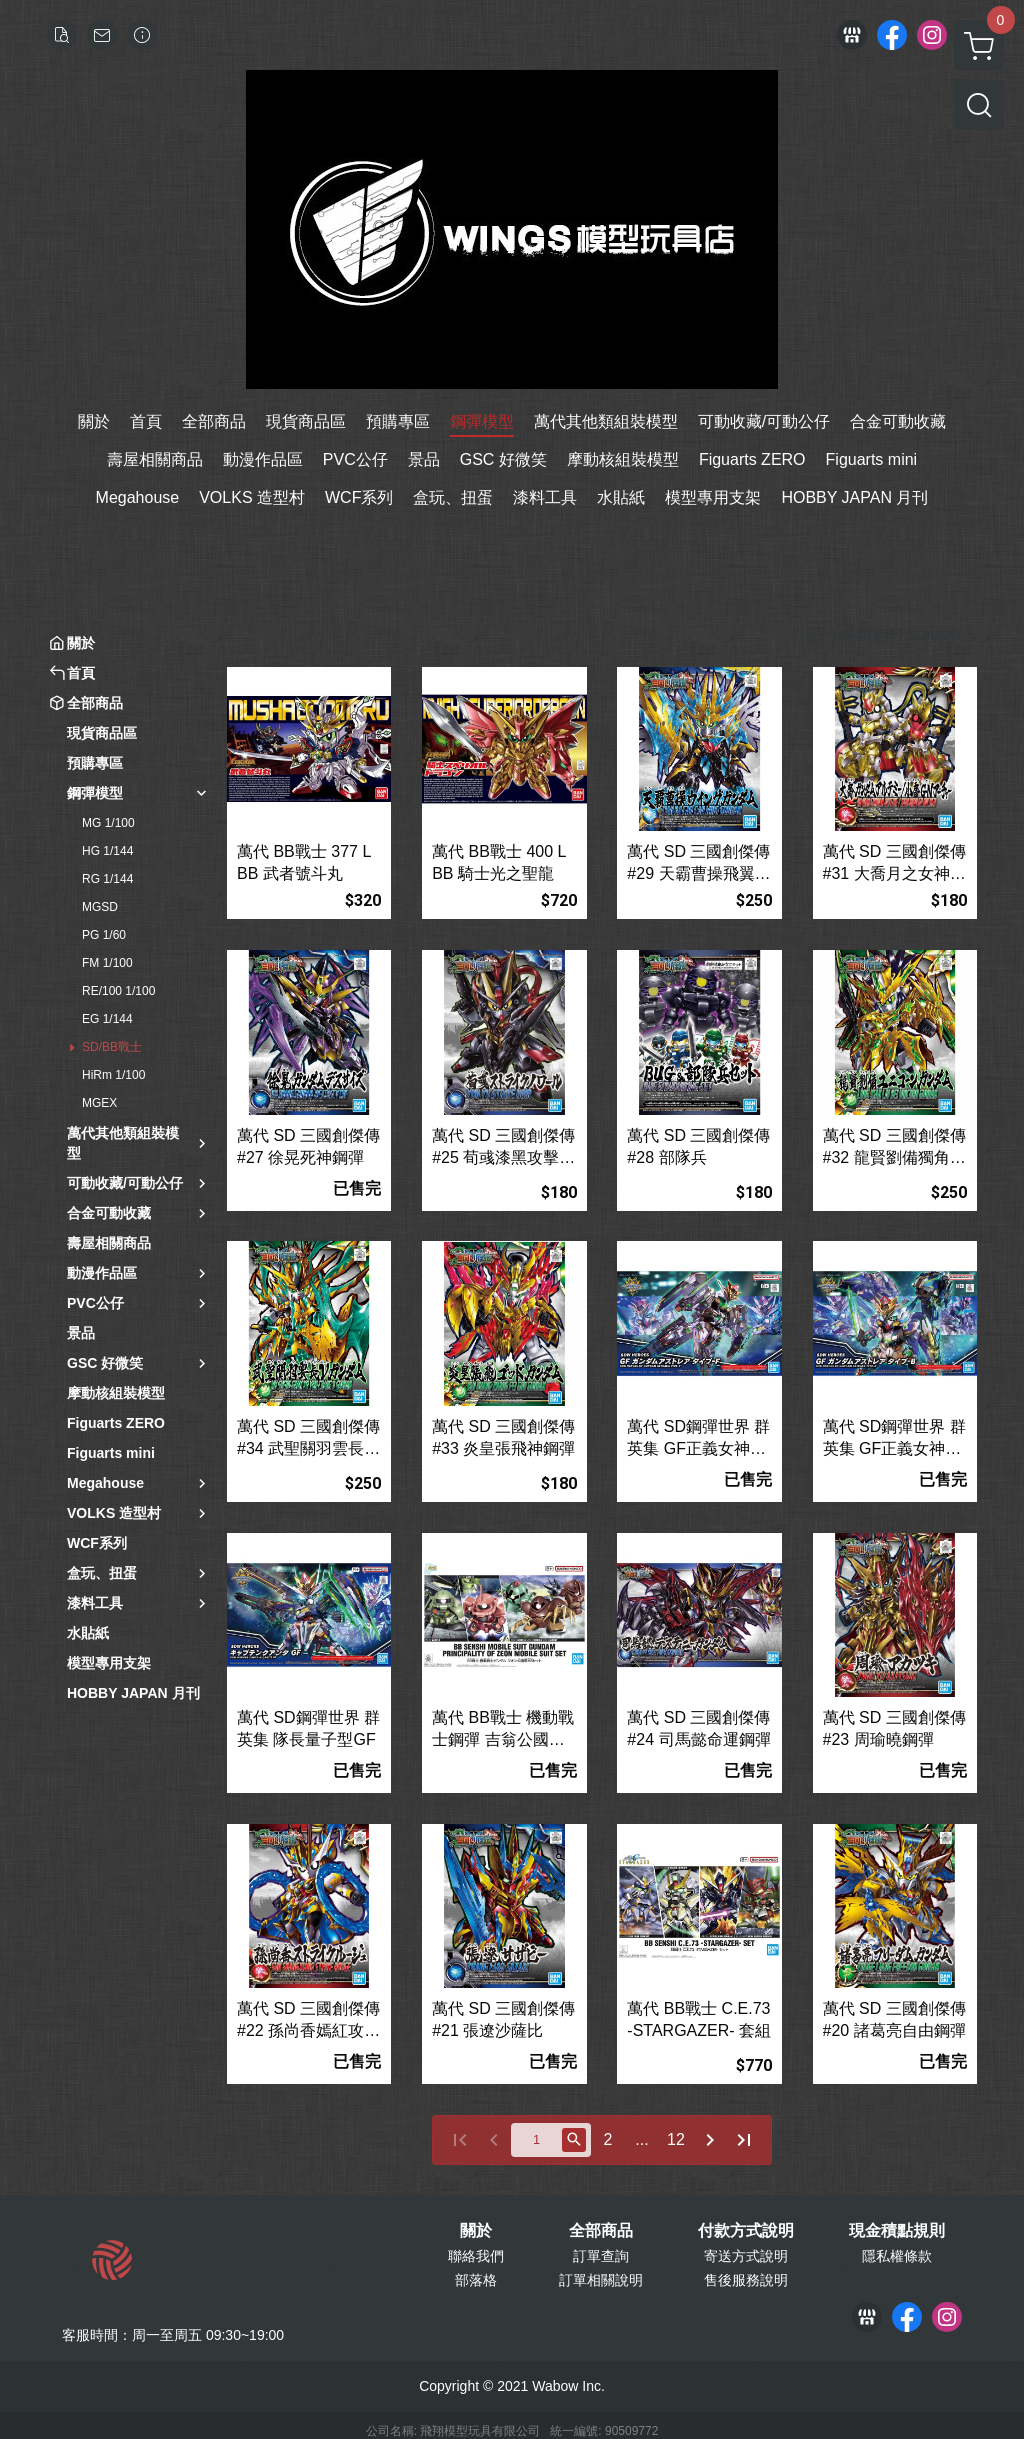 The image size is (1024, 2439). I want to click on 部落格, so click(476, 2280).